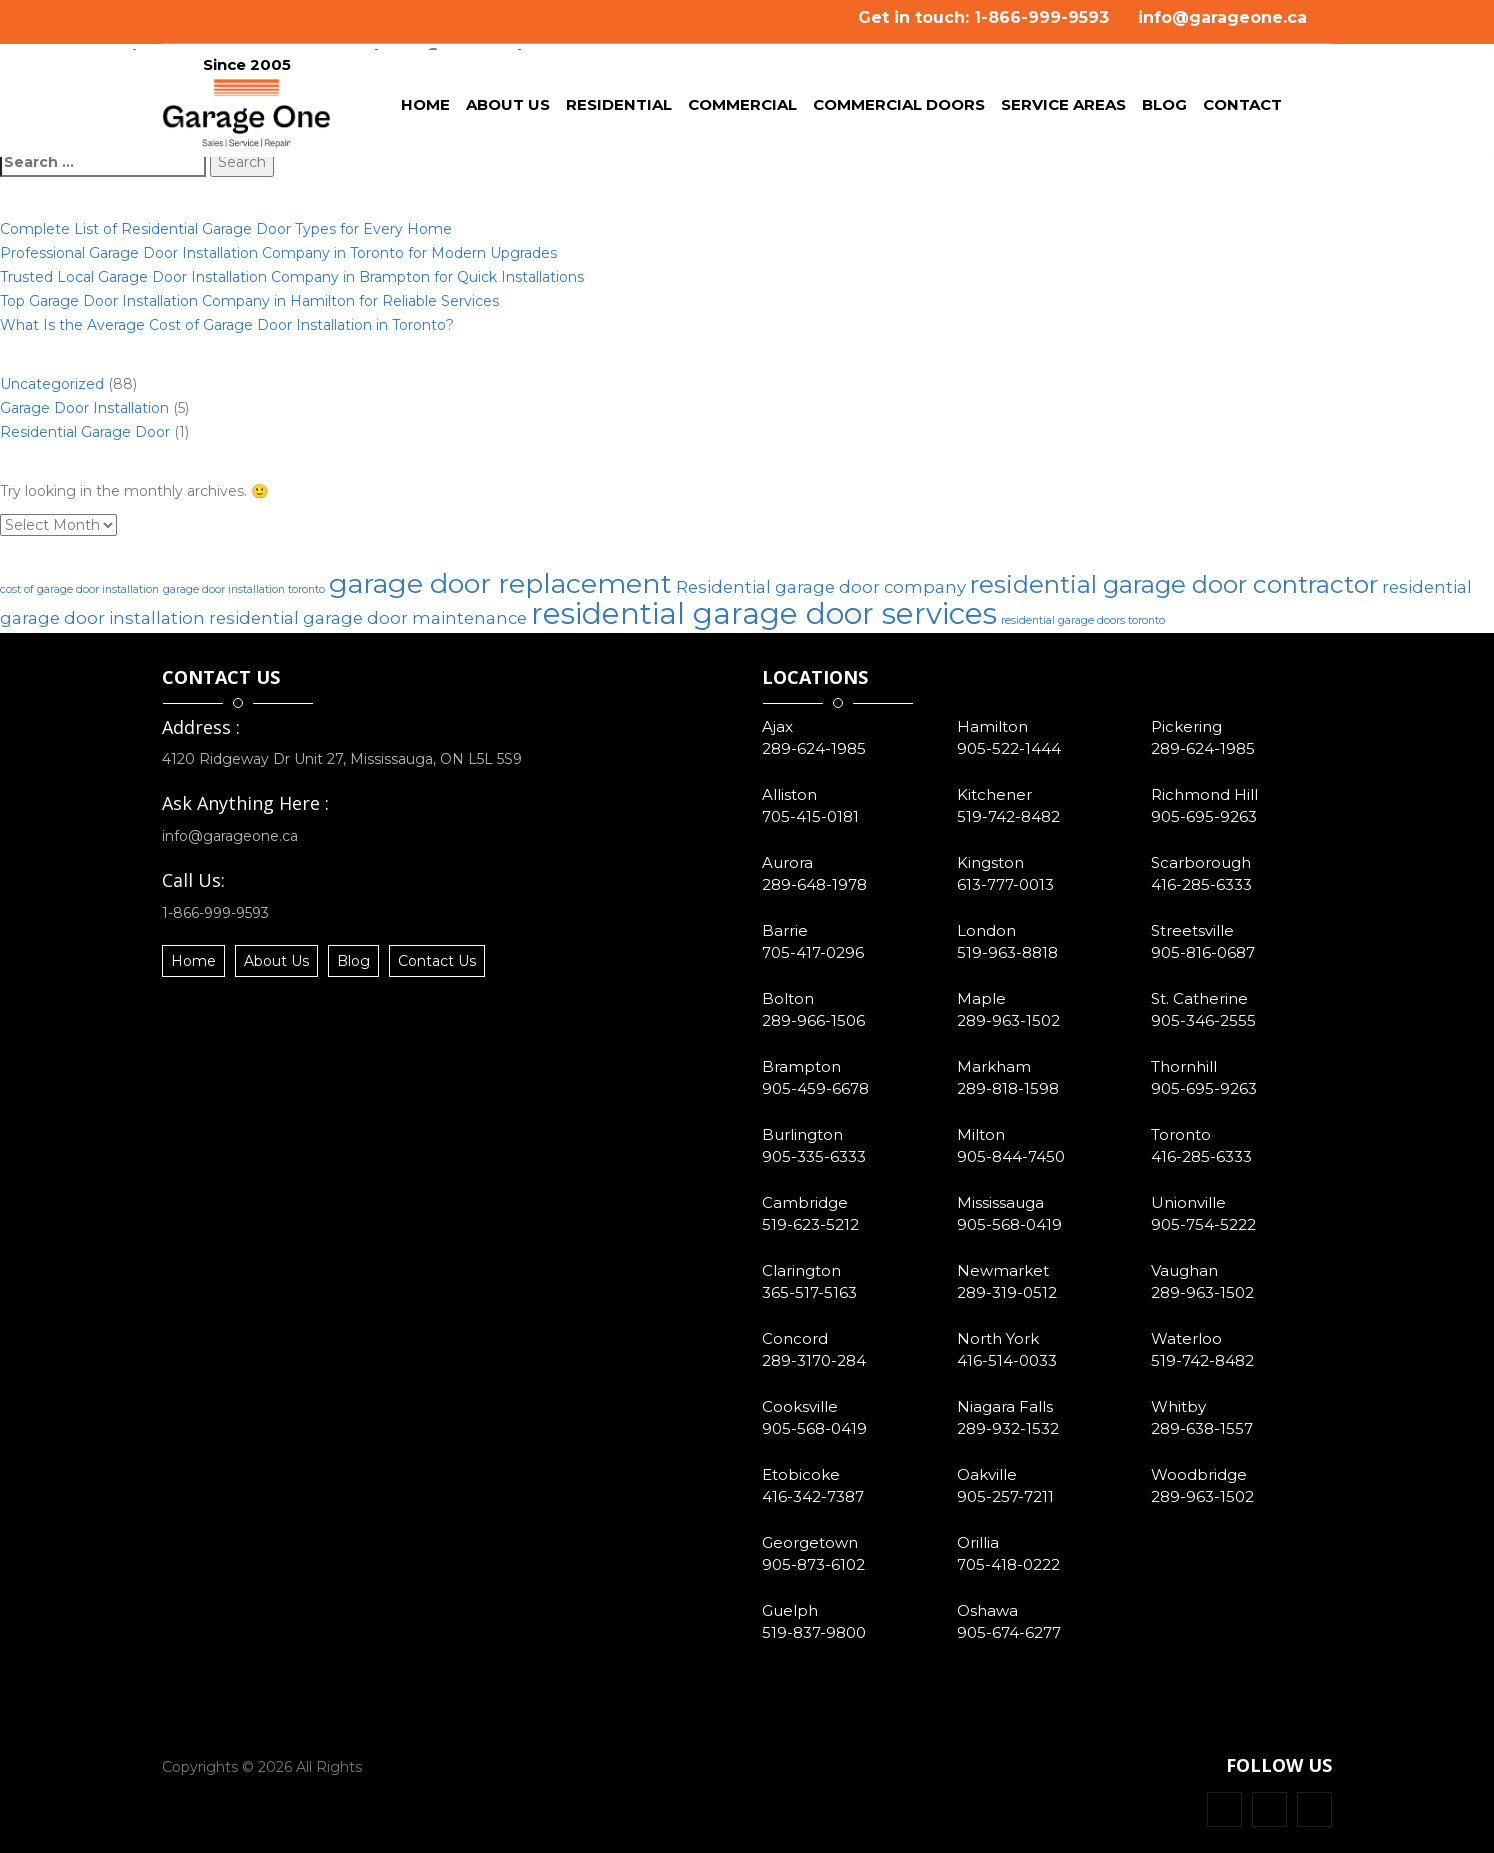 This screenshot has height=1853, width=1494. What do you see at coordinates (789, 794) in the screenshot?
I see `Alliston` at bounding box center [789, 794].